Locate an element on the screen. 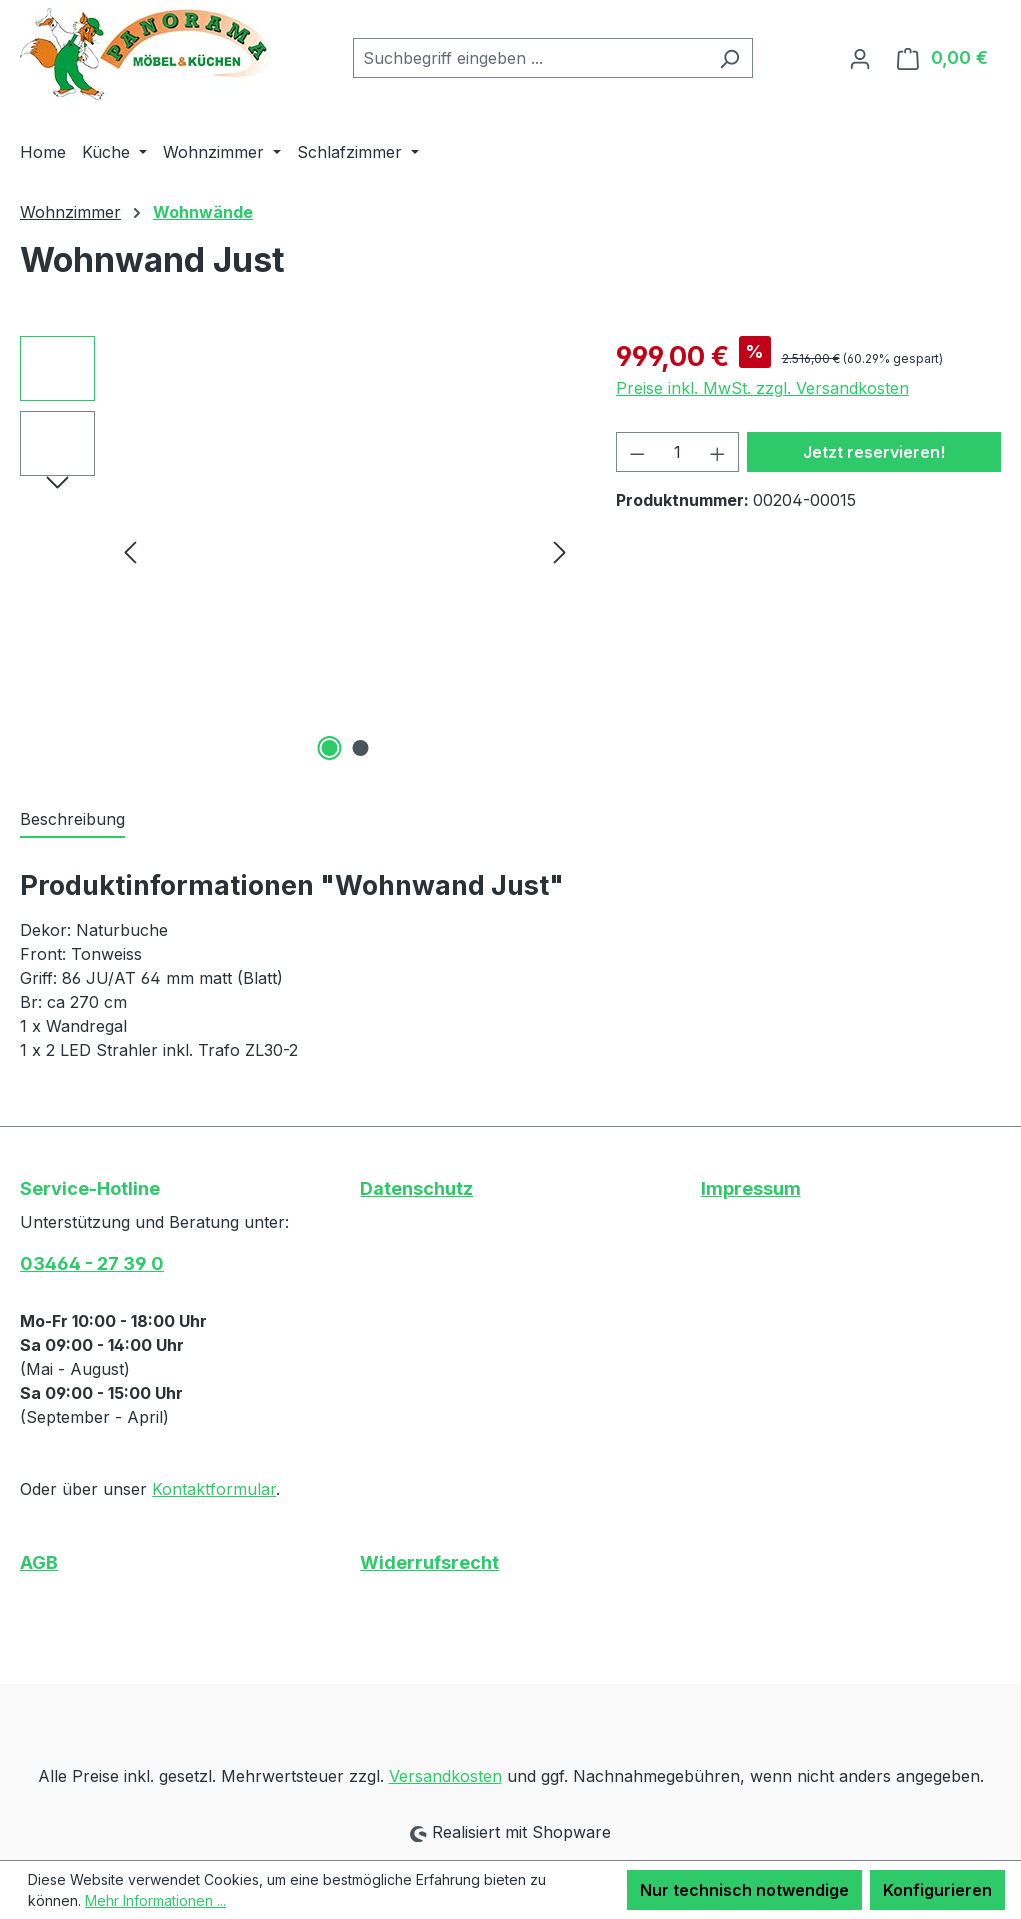 The image size is (1021, 1919). Datenschutz is located at coordinates (416, 1188).